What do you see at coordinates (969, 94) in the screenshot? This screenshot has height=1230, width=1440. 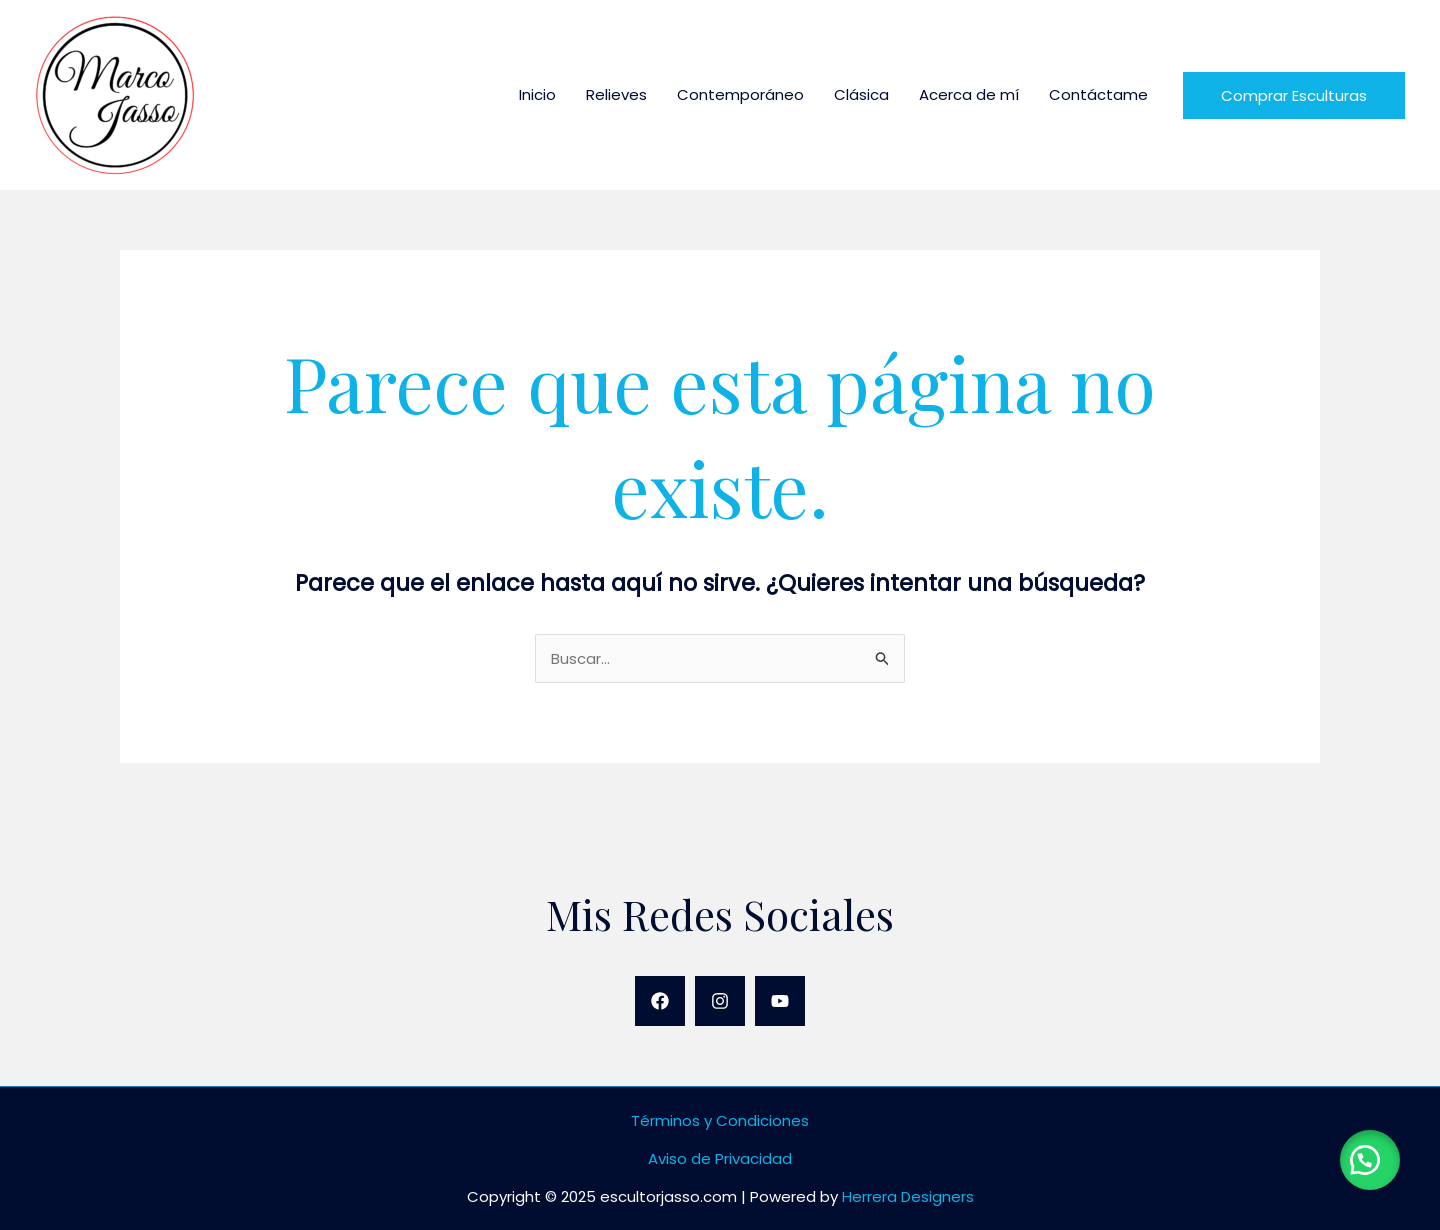 I see `Acerca de mí` at bounding box center [969, 94].